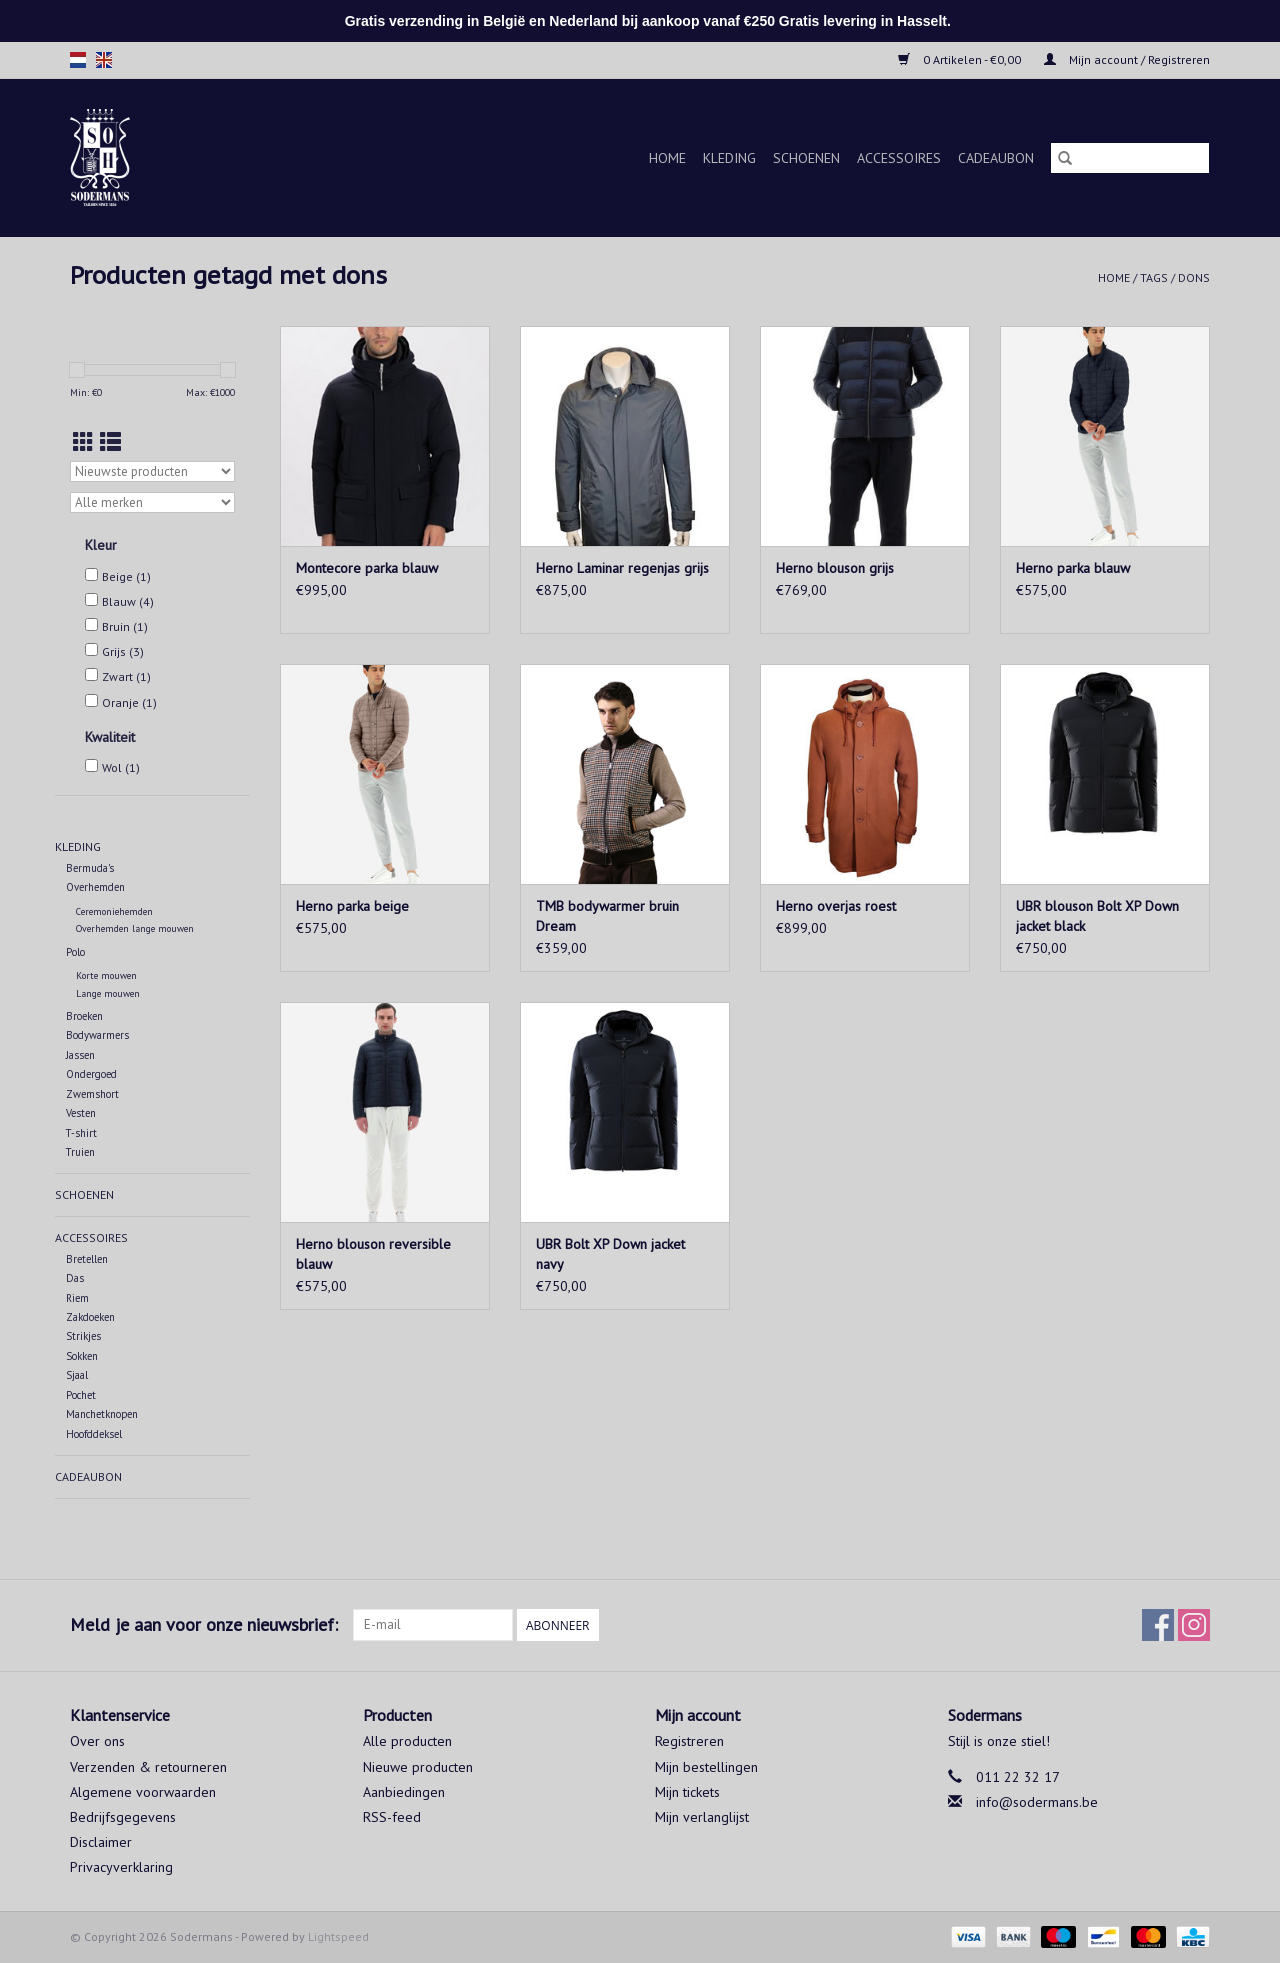 This screenshot has width=1280, height=1963. Describe the element at coordinates (806, 158) in the screenshot. I see `Schoenen` at that location.